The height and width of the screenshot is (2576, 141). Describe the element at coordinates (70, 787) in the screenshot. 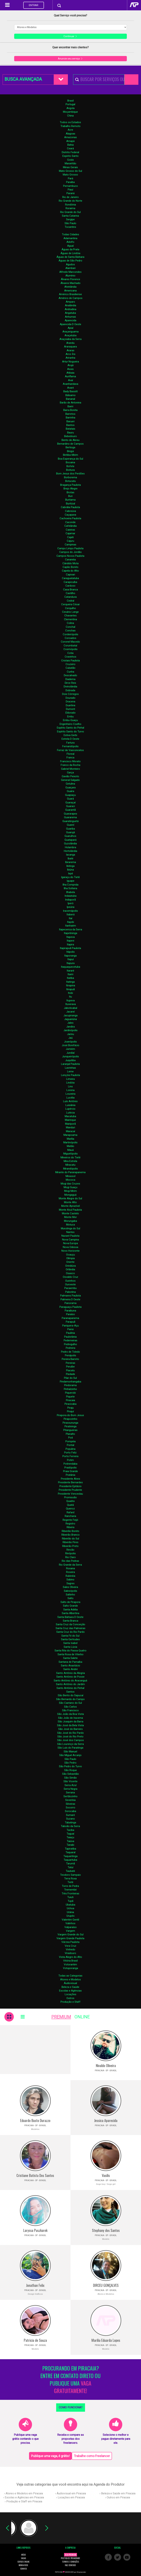

I see `Guaiçara` at that location.